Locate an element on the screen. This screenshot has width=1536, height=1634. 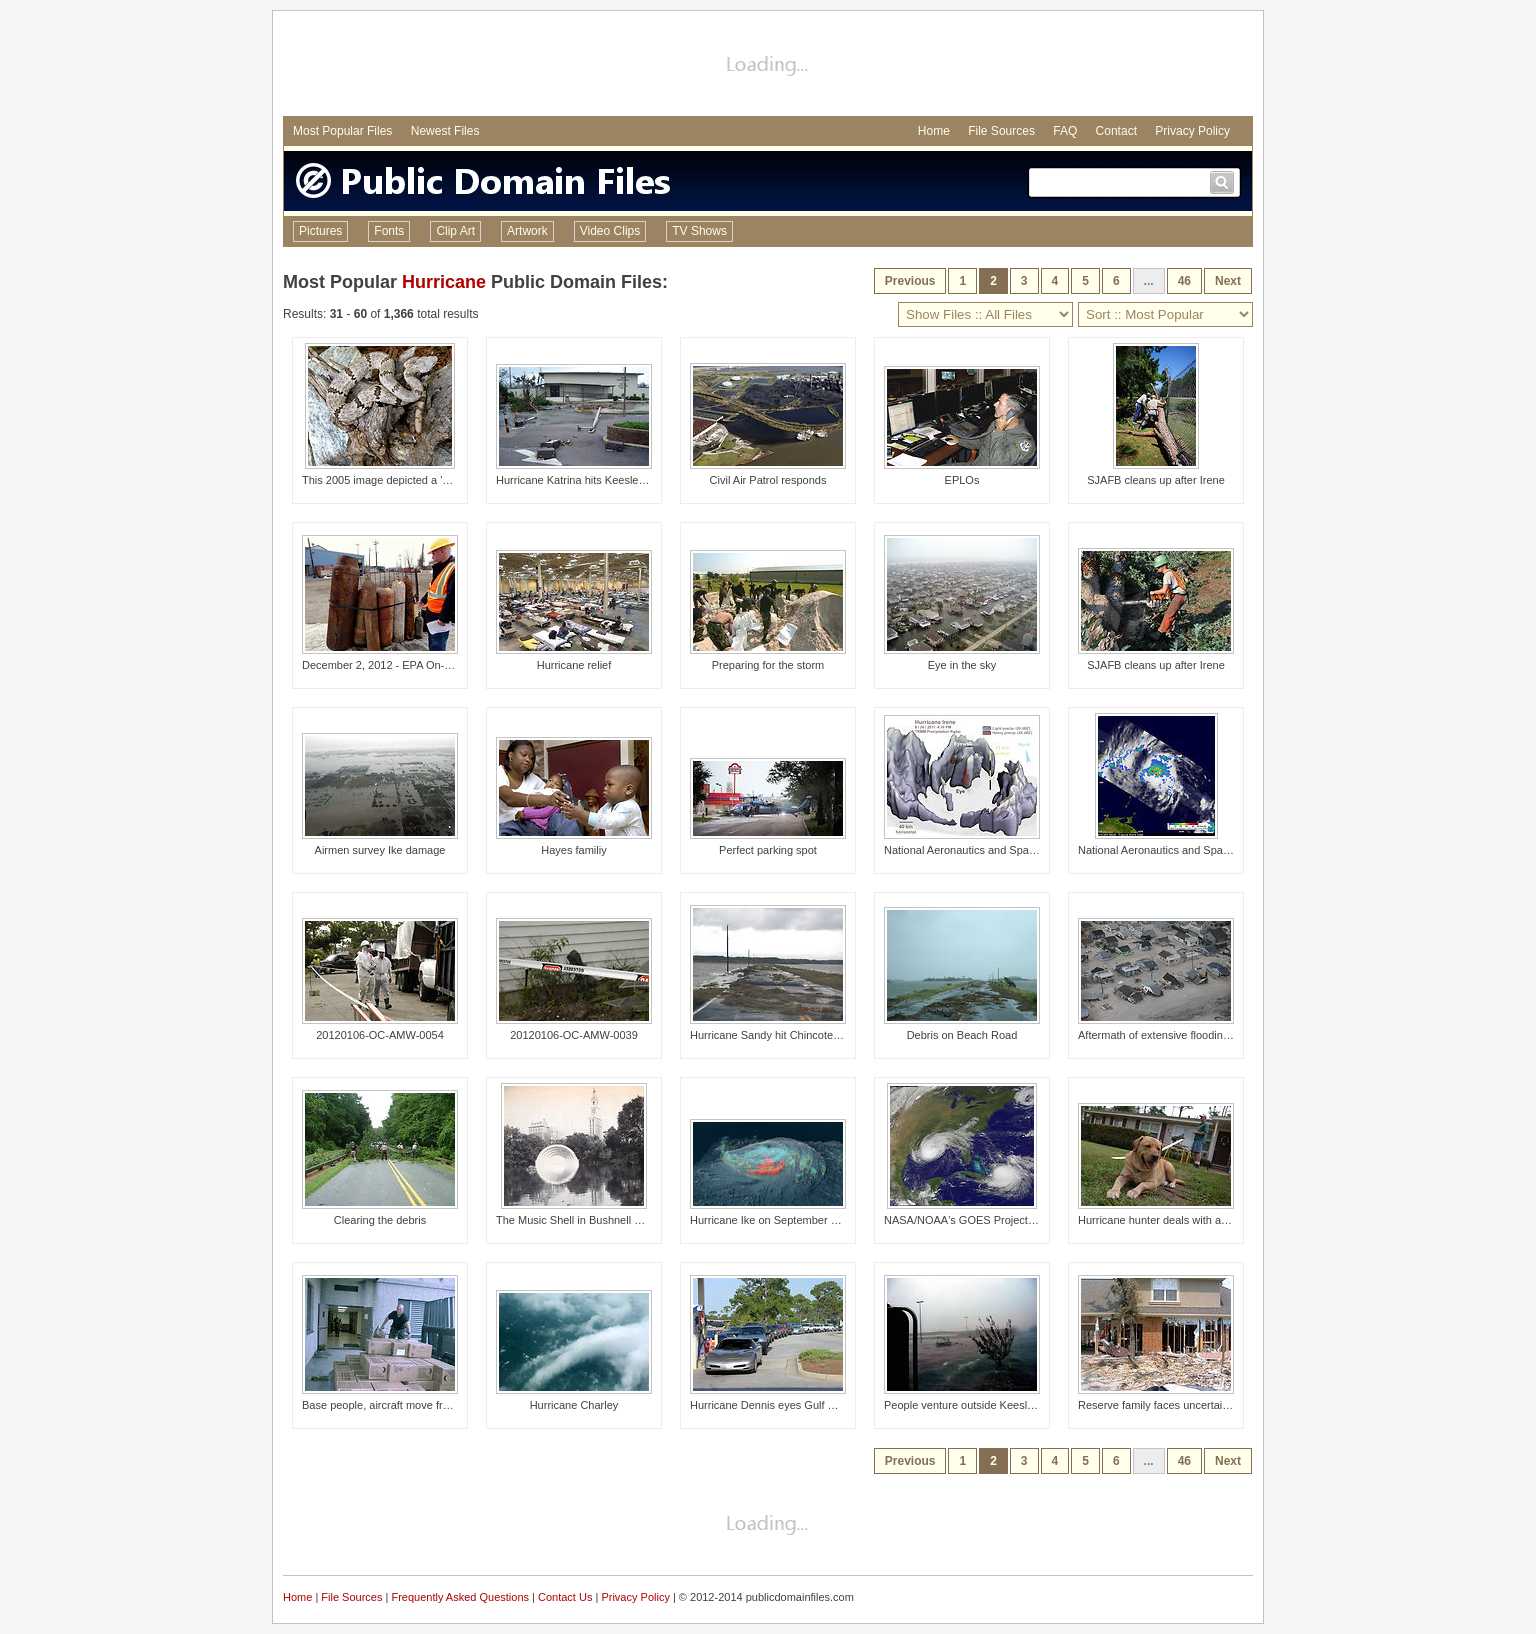
Home is located at coordinates (934, 131).